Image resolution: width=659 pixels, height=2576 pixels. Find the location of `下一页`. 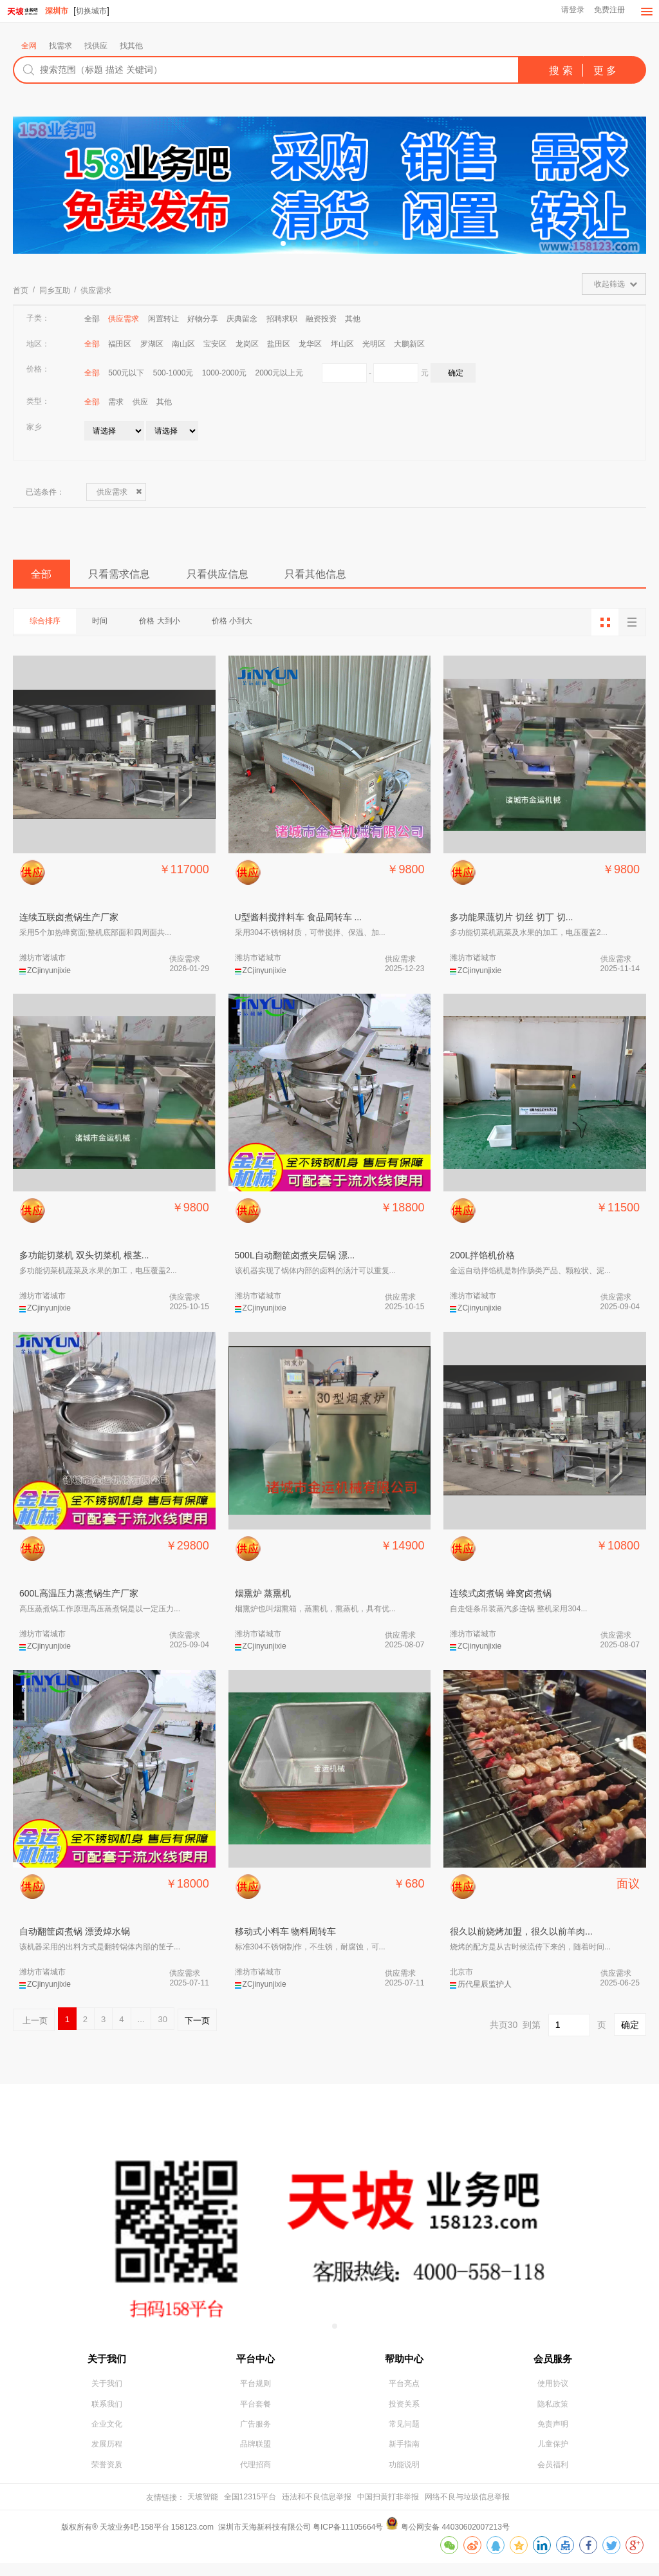

下一页 is located at coordinates (197, 2025).